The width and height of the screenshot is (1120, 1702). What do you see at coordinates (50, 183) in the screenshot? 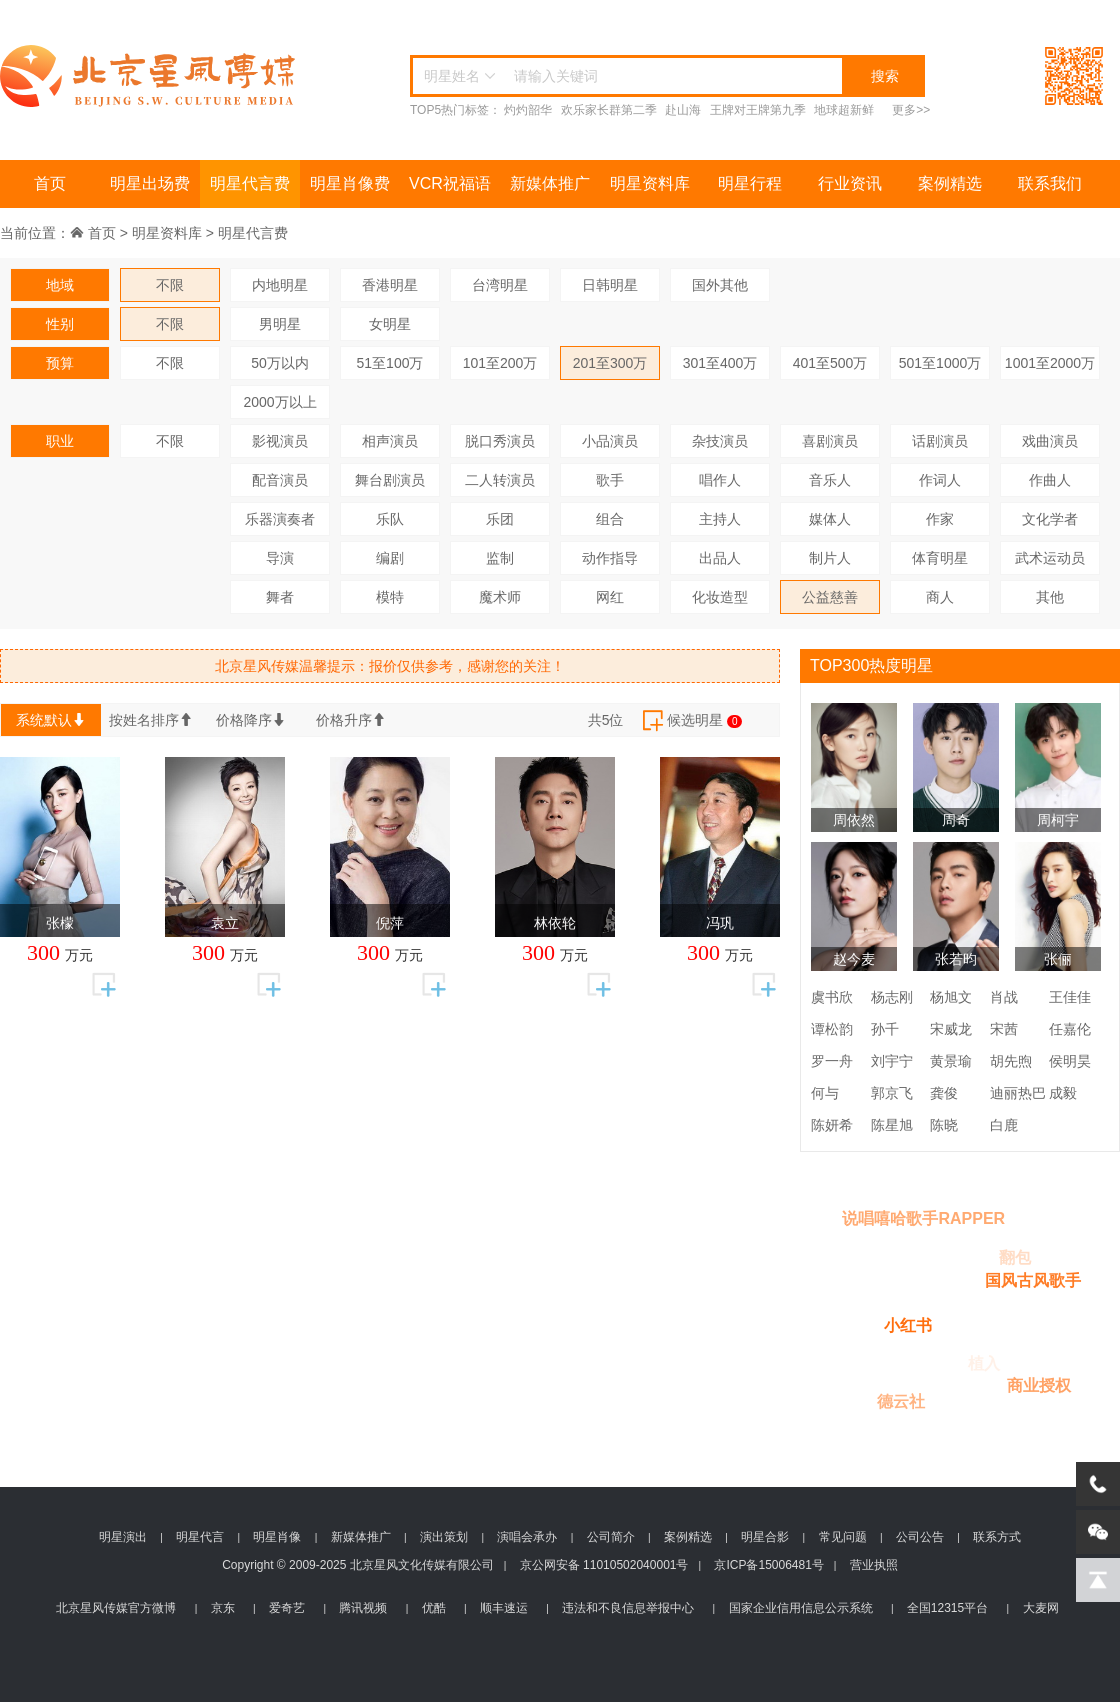
I see `首页` at bounding box center [50, 183].